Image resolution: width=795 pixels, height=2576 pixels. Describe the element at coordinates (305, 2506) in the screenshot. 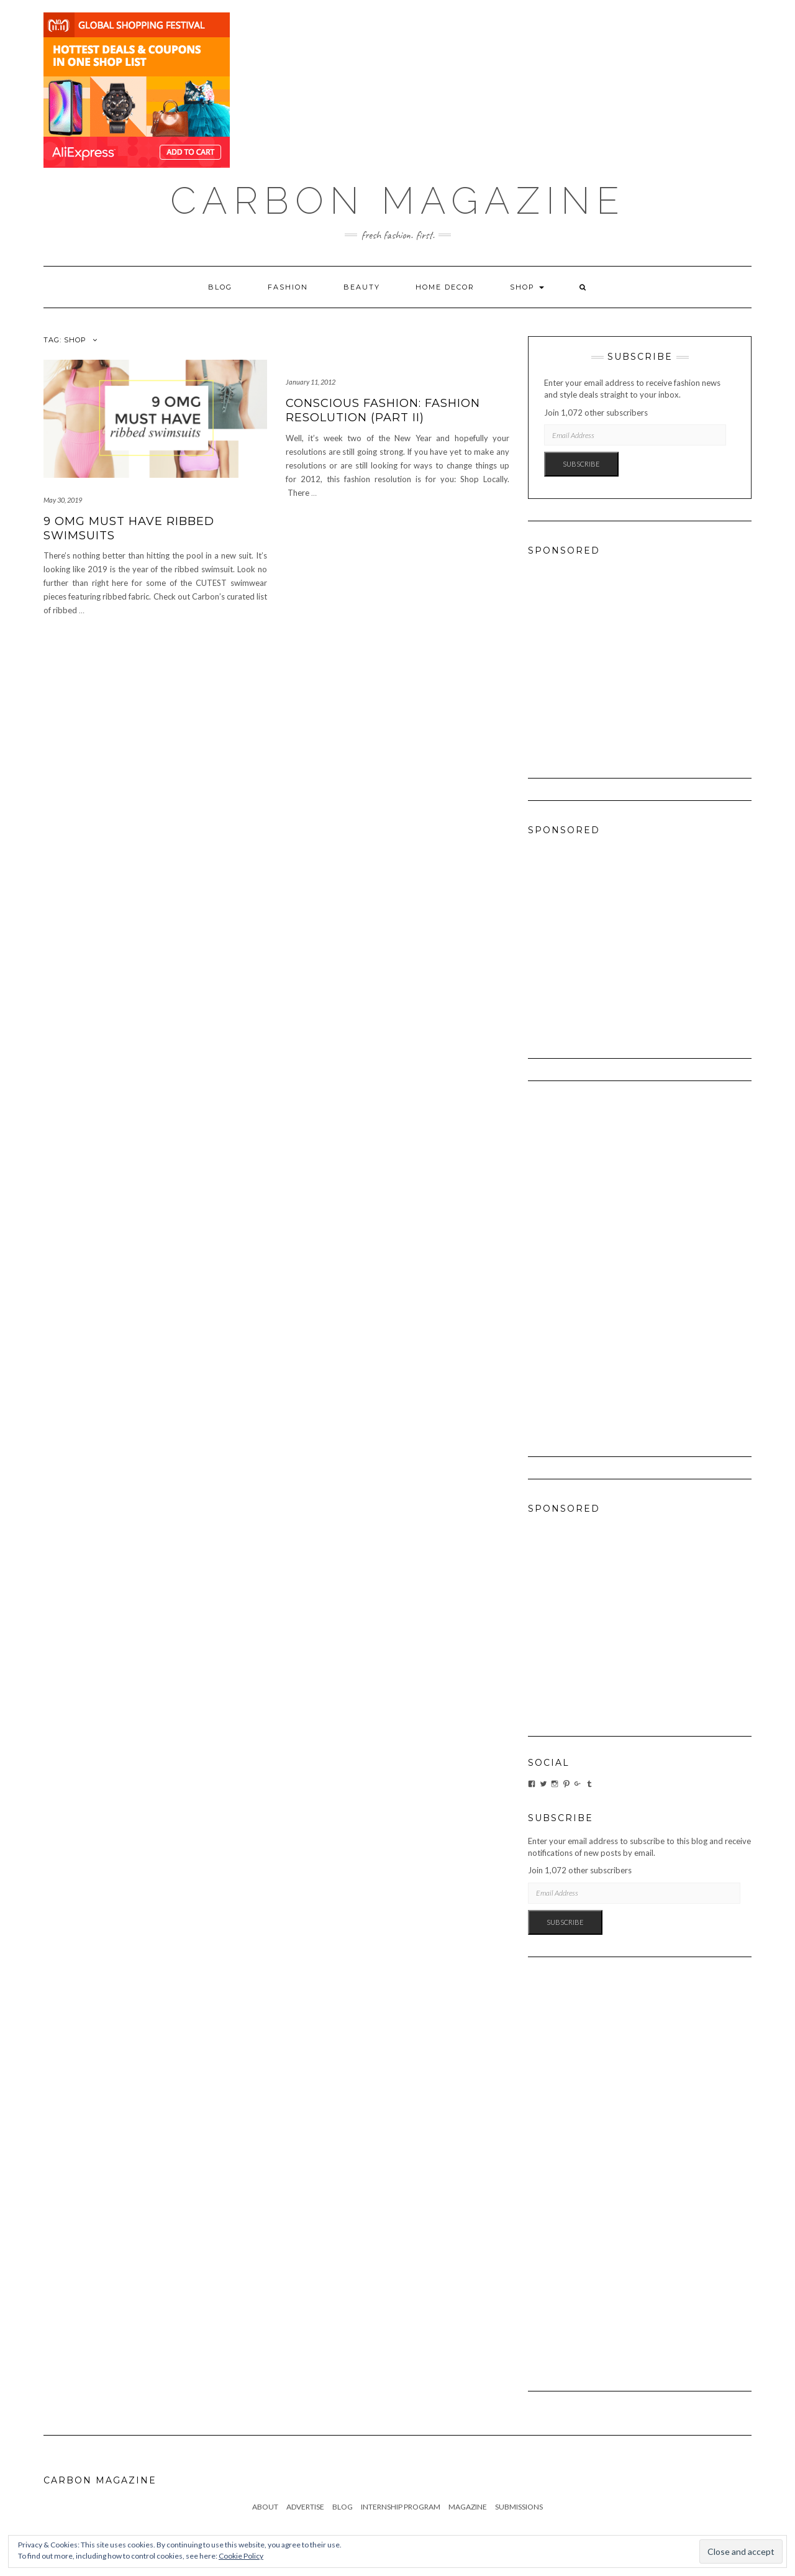

I see `Advertise` at that location.